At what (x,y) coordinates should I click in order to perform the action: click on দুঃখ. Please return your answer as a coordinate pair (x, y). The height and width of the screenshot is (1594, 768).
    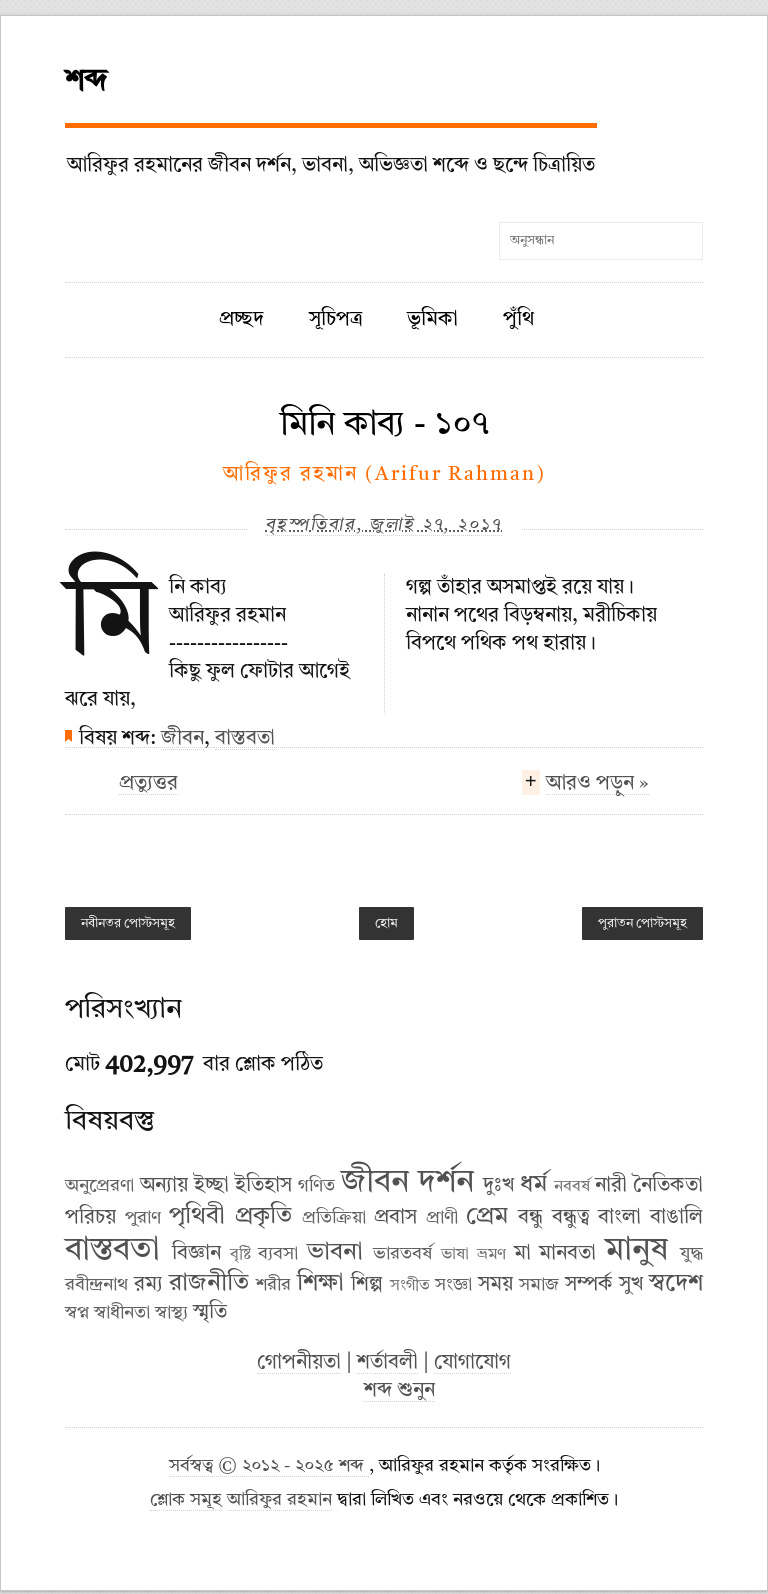
    Looking at the image, I should click on (498, 1186).